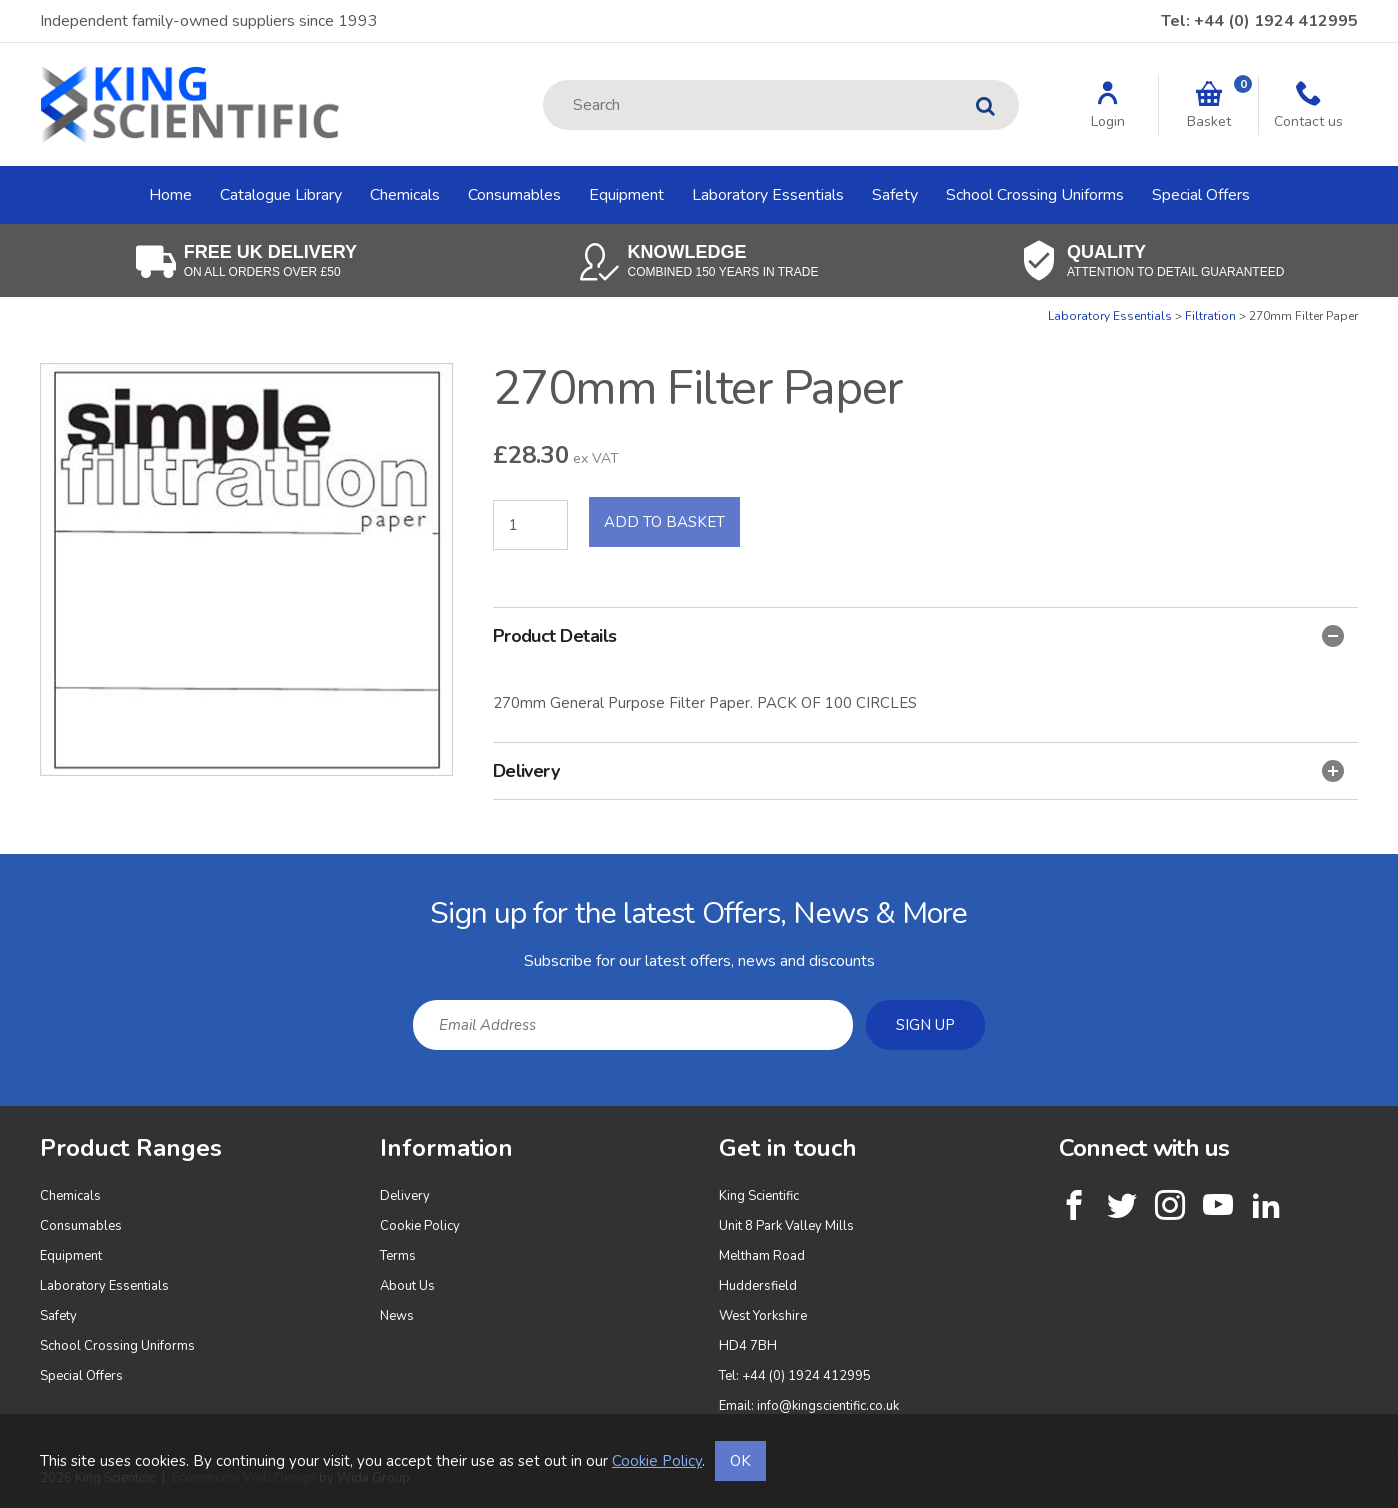 This screenshot has height=1508, width=1398. Describe the element at coordinates (768, 195) in the screenshot. I see `Laboratory Essentials` at that location.